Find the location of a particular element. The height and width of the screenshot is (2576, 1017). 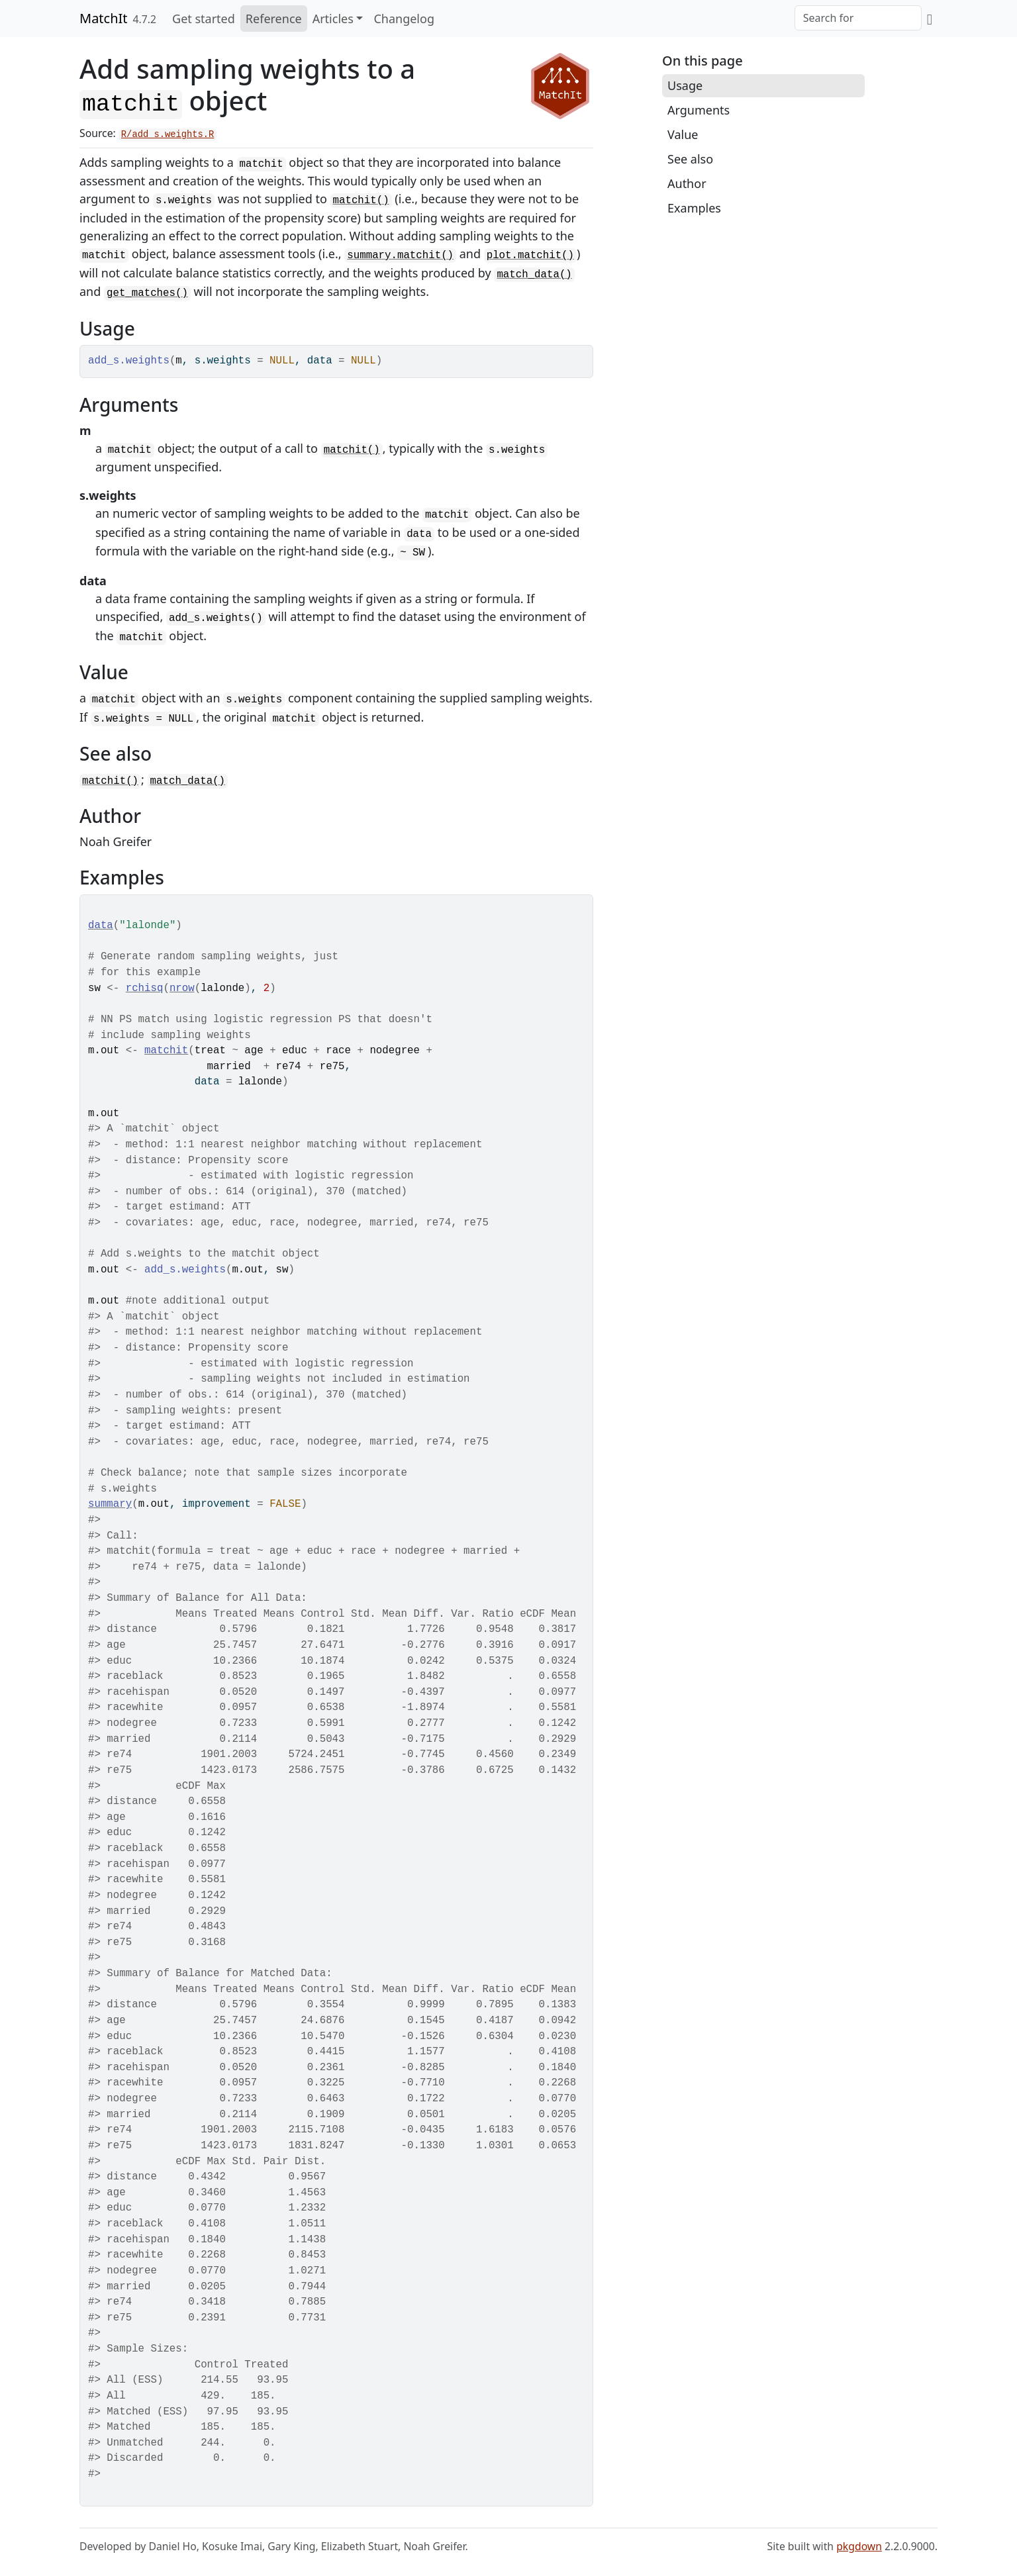

match_data() is located at coordinates (534, 275).